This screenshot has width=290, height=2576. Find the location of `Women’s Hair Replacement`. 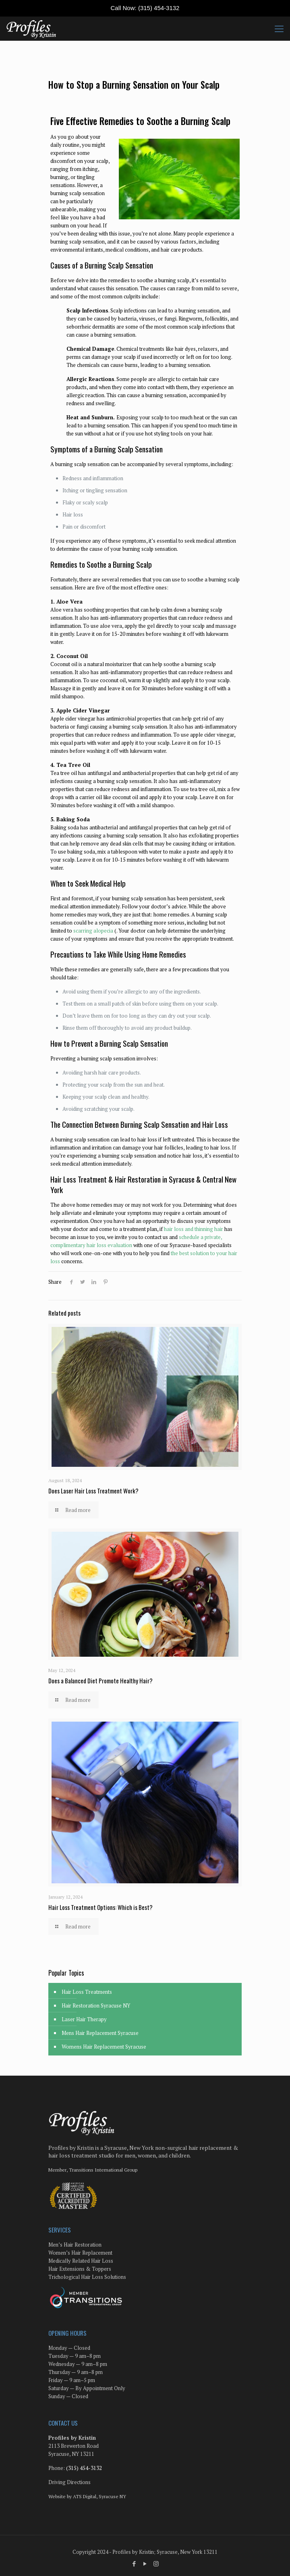

Women’s Hair Replacement is located at coordinates (80, 2252).